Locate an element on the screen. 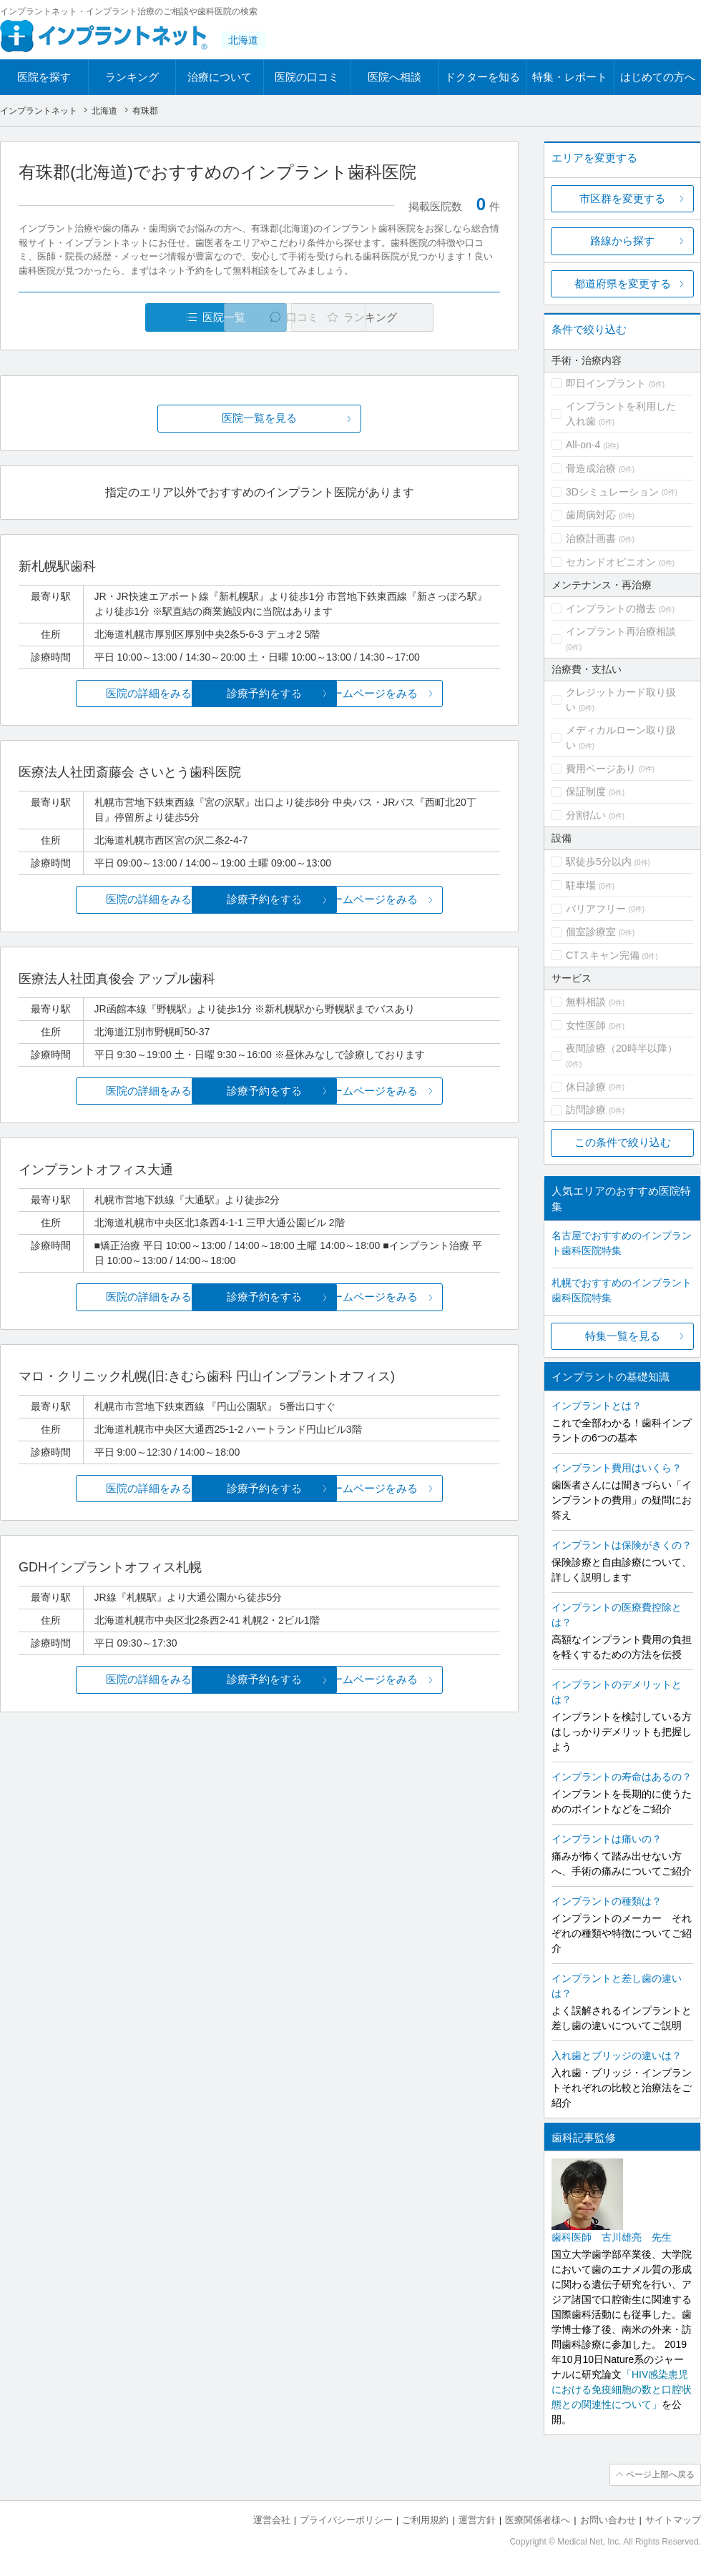  サイトマップ is located at coordinates (673, 2519).